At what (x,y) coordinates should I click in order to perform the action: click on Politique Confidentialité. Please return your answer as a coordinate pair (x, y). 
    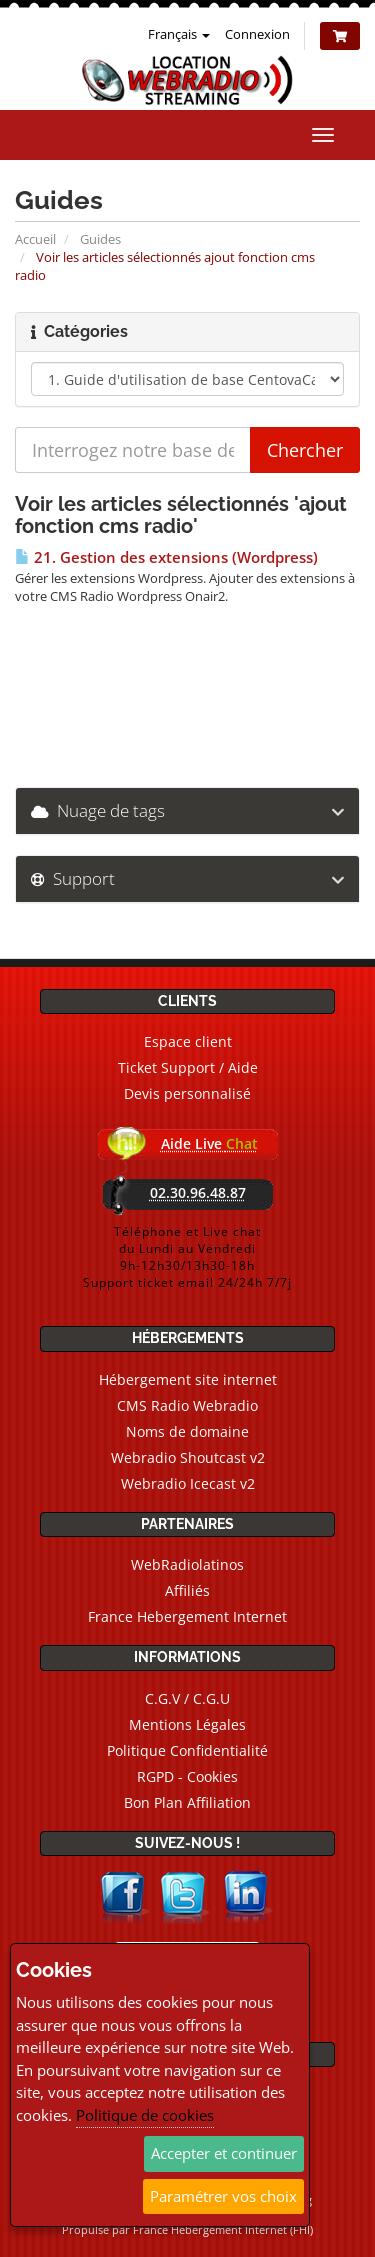
    Looking at the image, I should click on (187, 1750).